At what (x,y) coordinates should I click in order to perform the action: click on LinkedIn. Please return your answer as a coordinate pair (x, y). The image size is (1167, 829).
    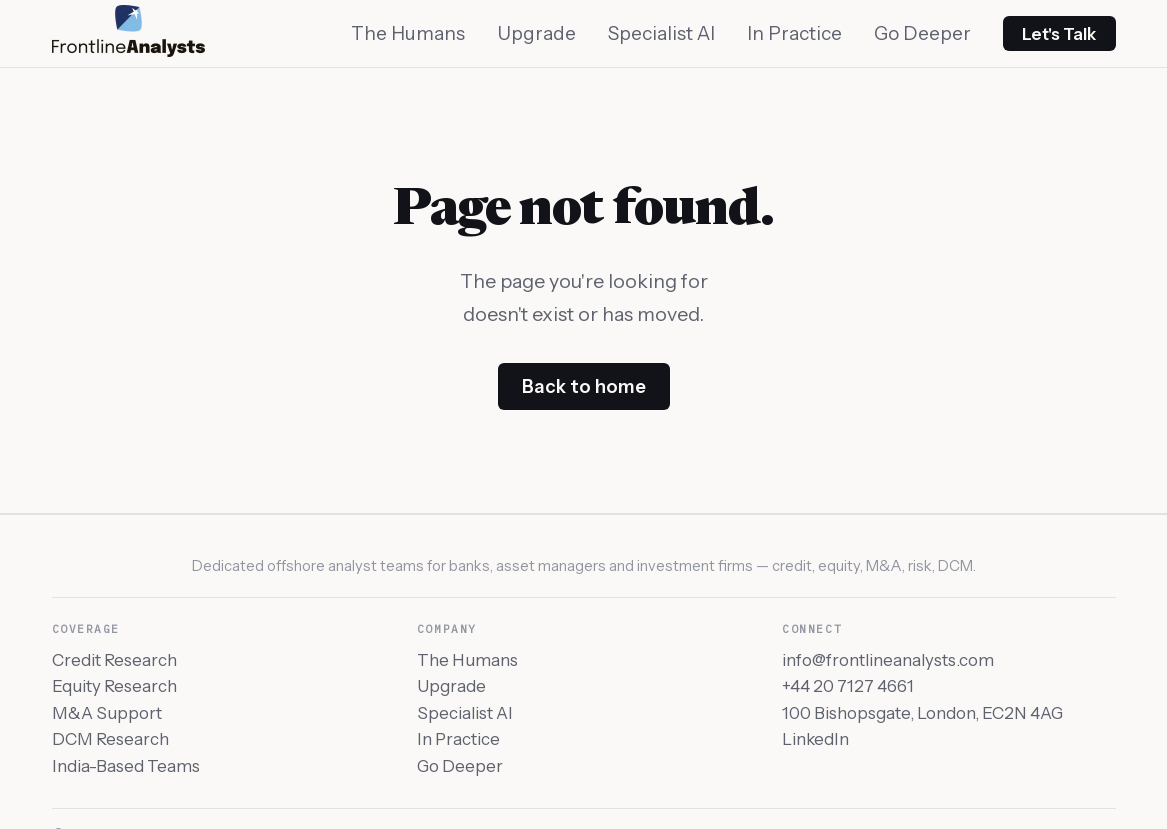
    Looking at the image, I should click on (815, 739).